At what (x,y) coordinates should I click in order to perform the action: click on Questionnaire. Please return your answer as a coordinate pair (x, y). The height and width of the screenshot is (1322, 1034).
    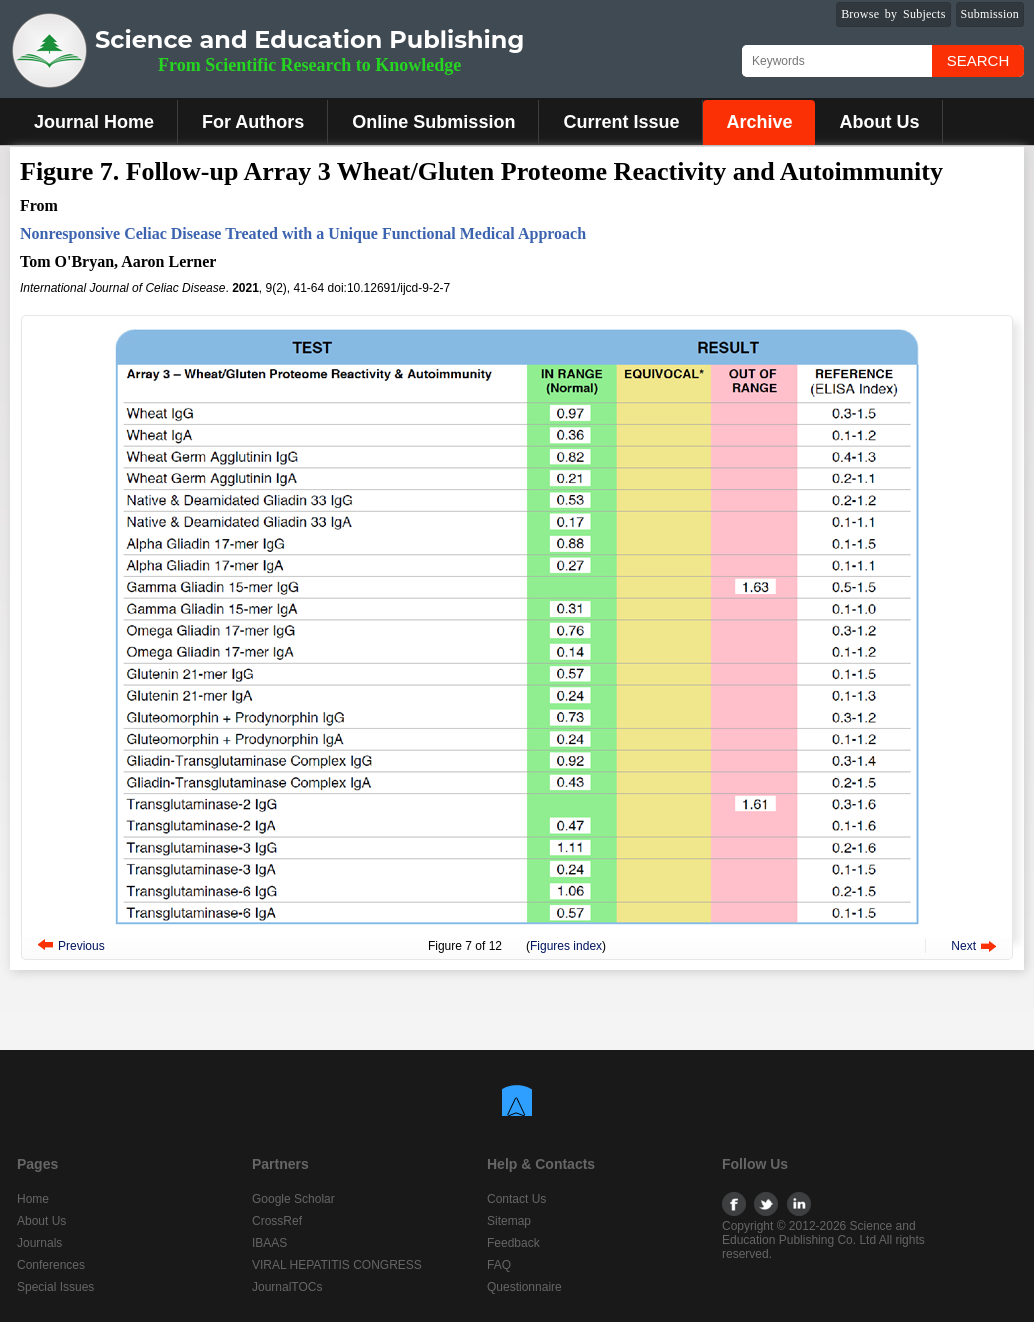
    Looking at the image, I should click on (524, 1287).